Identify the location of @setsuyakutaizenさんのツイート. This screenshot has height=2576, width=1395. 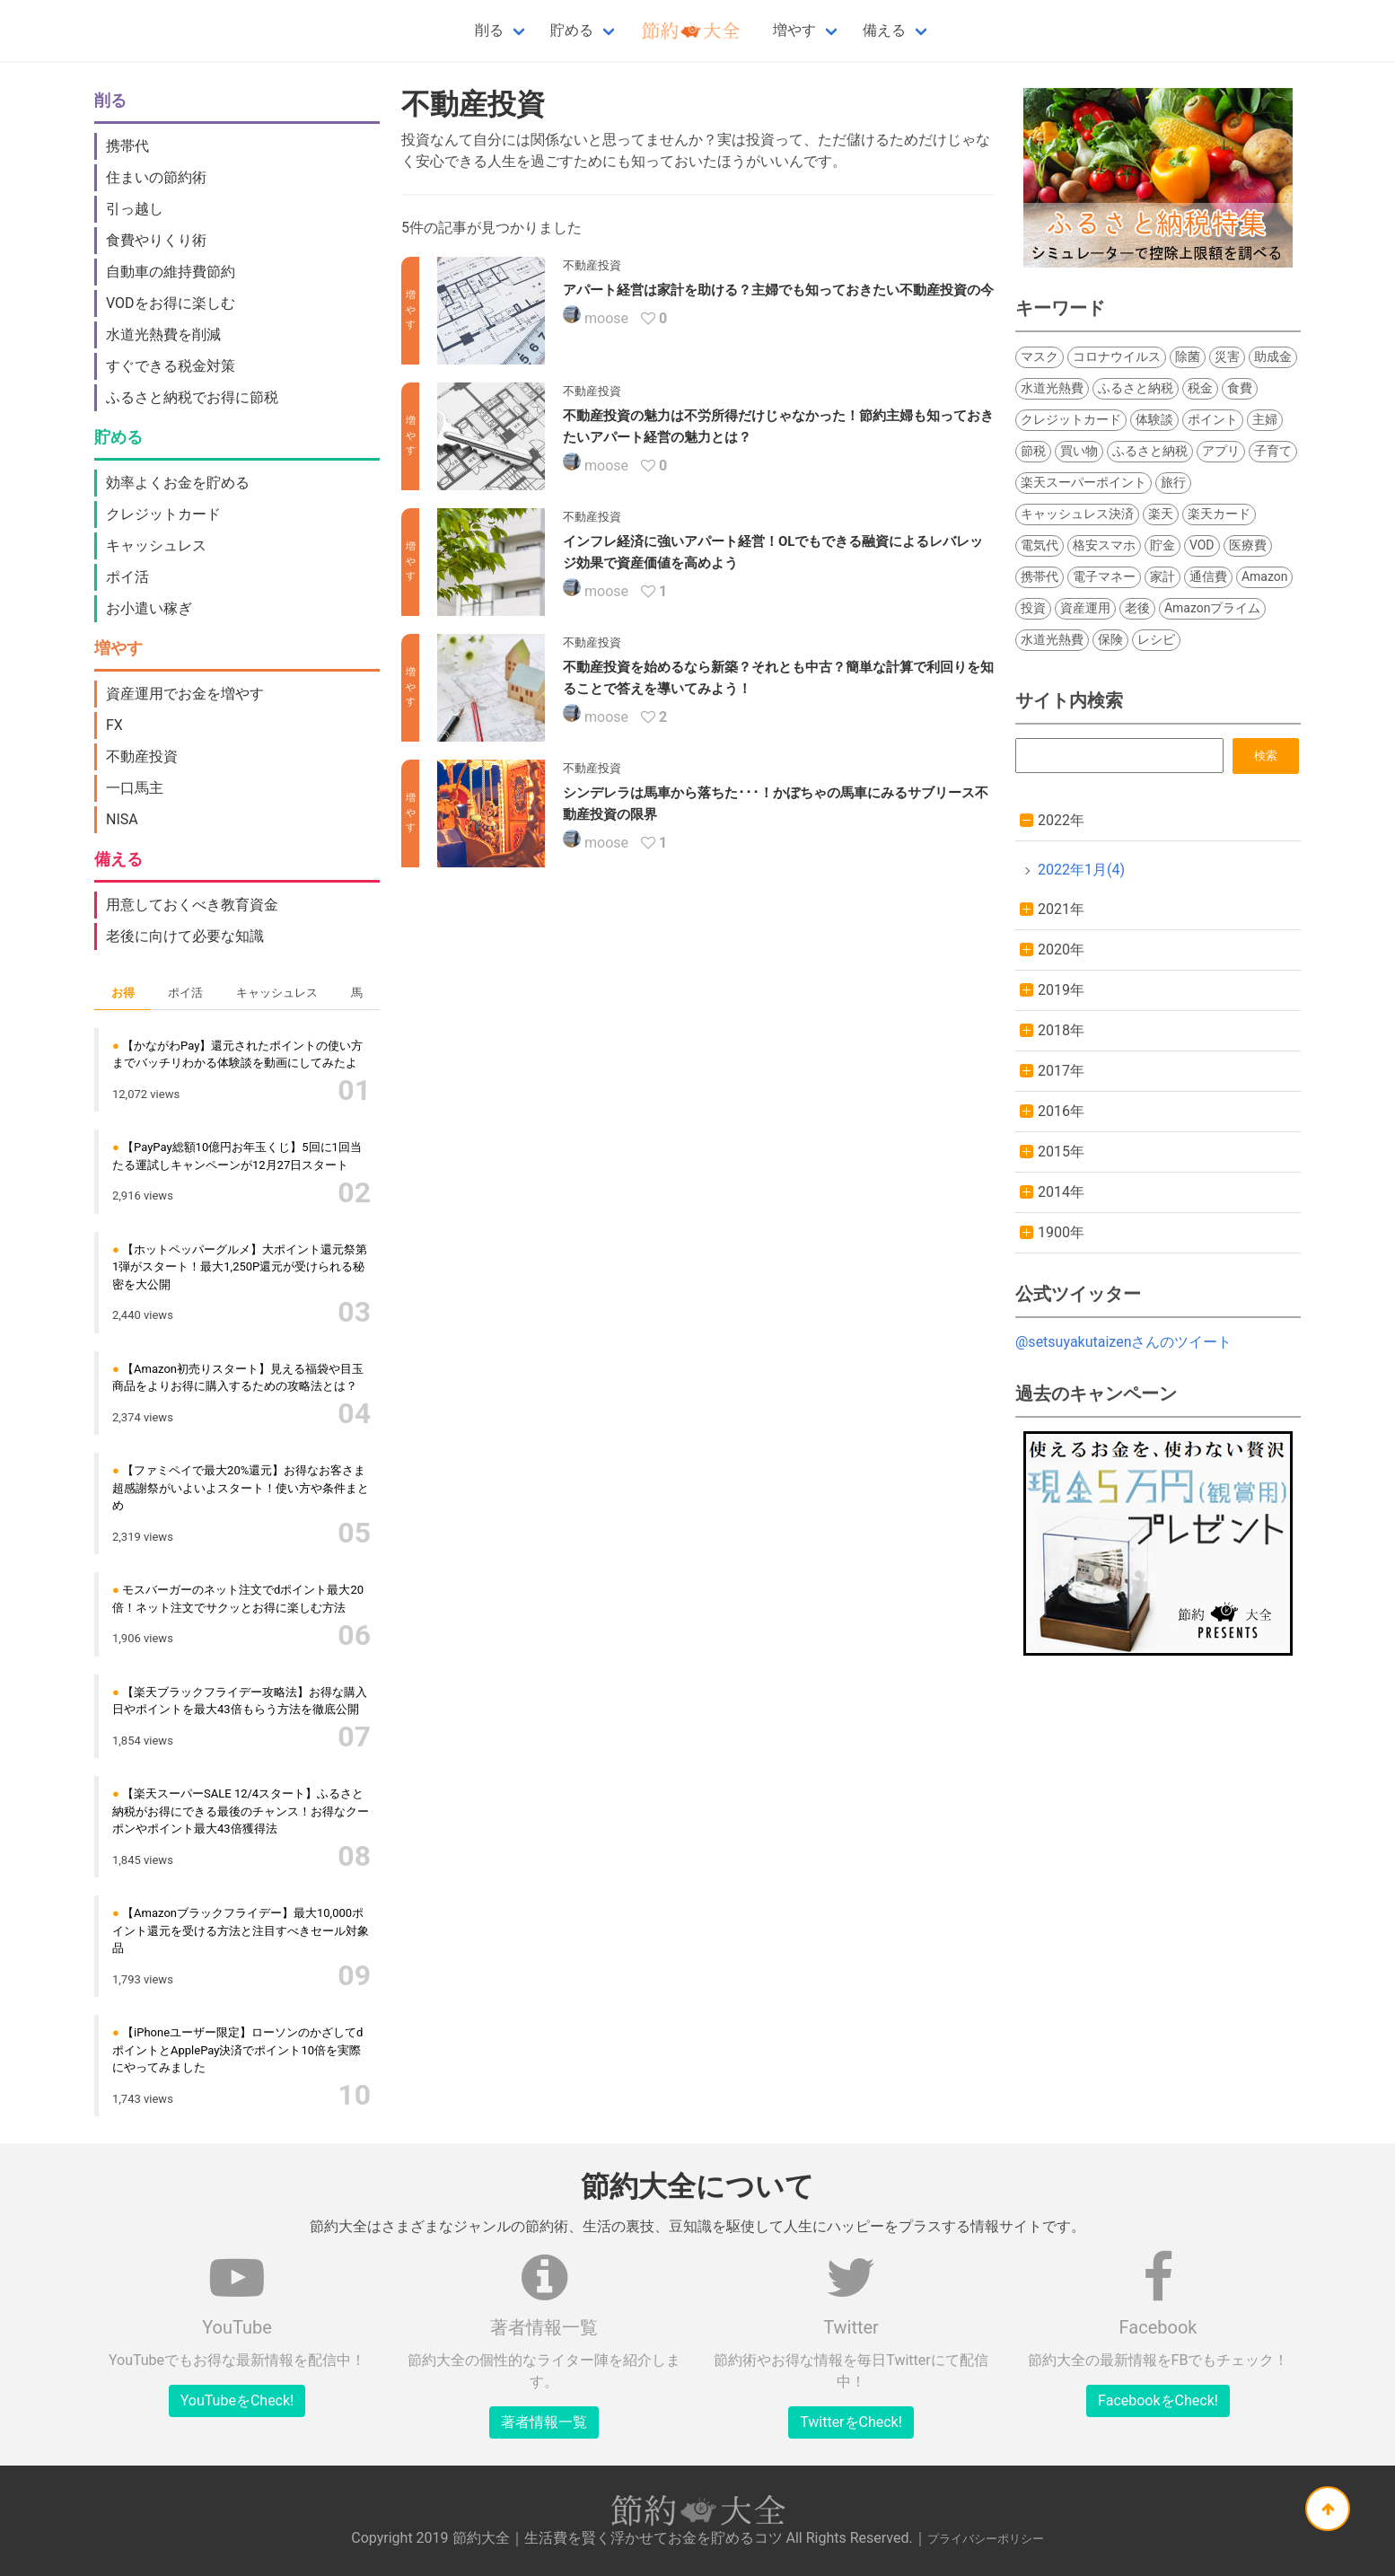
(1123, 1341).